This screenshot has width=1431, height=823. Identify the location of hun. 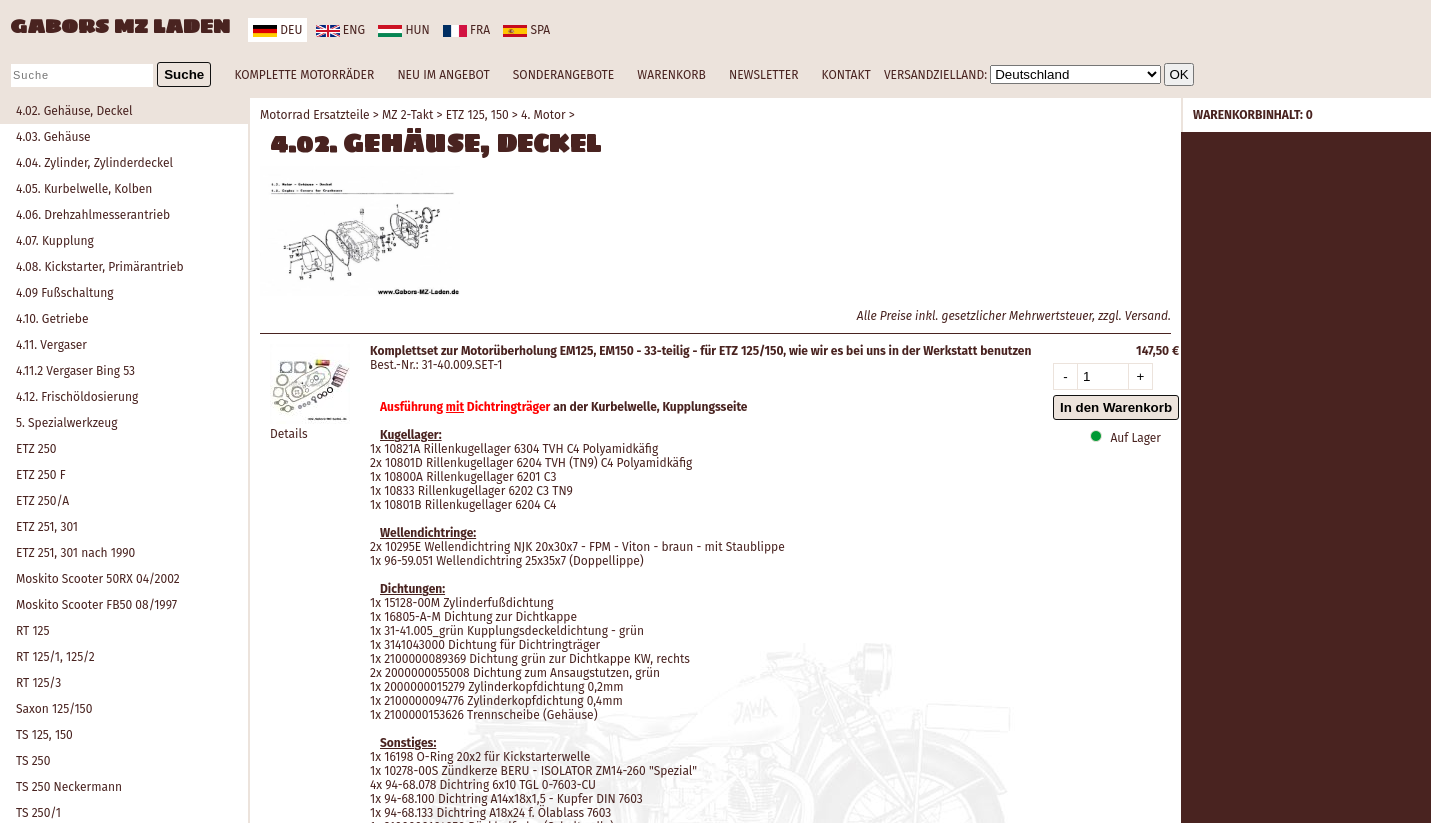
(403, 30).